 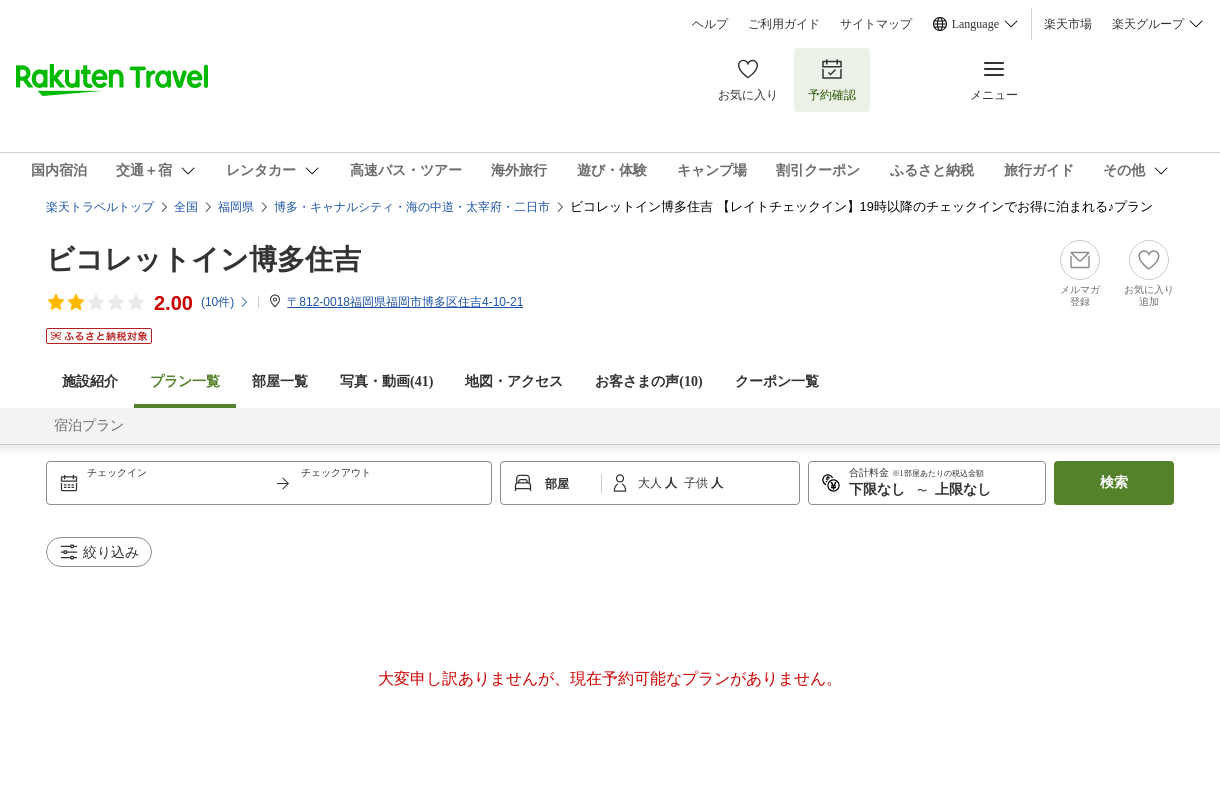 What do you see at coordinates (777, 381) in the screenshot?
I see `クーポン一覧` at bounding box center [777, 381].